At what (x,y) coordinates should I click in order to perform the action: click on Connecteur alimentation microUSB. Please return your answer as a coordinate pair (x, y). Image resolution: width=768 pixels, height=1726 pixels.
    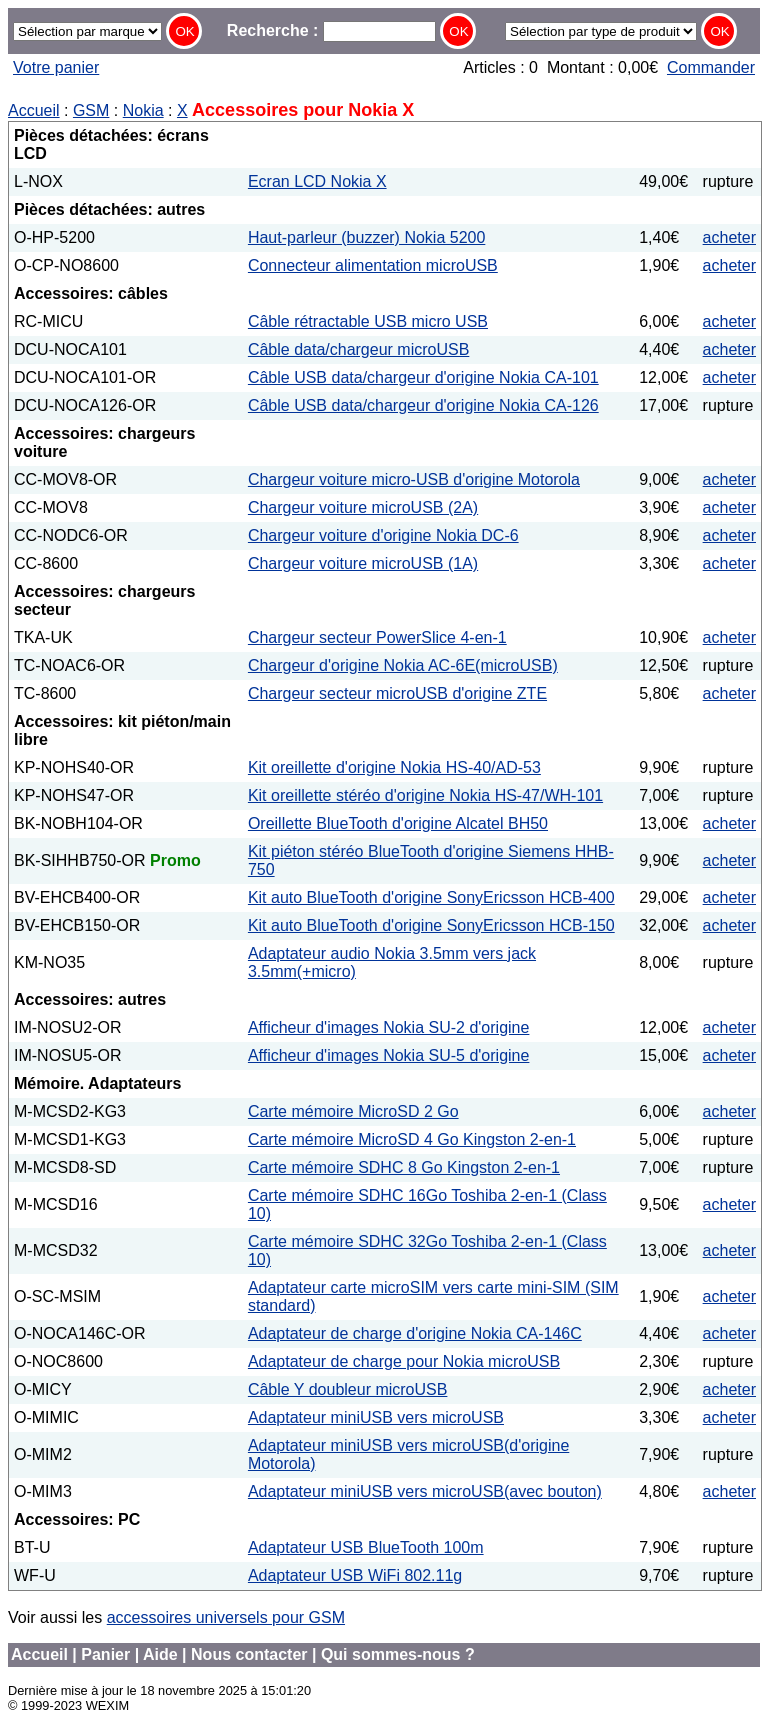
    Looking at the image, I should click on (373, 265).